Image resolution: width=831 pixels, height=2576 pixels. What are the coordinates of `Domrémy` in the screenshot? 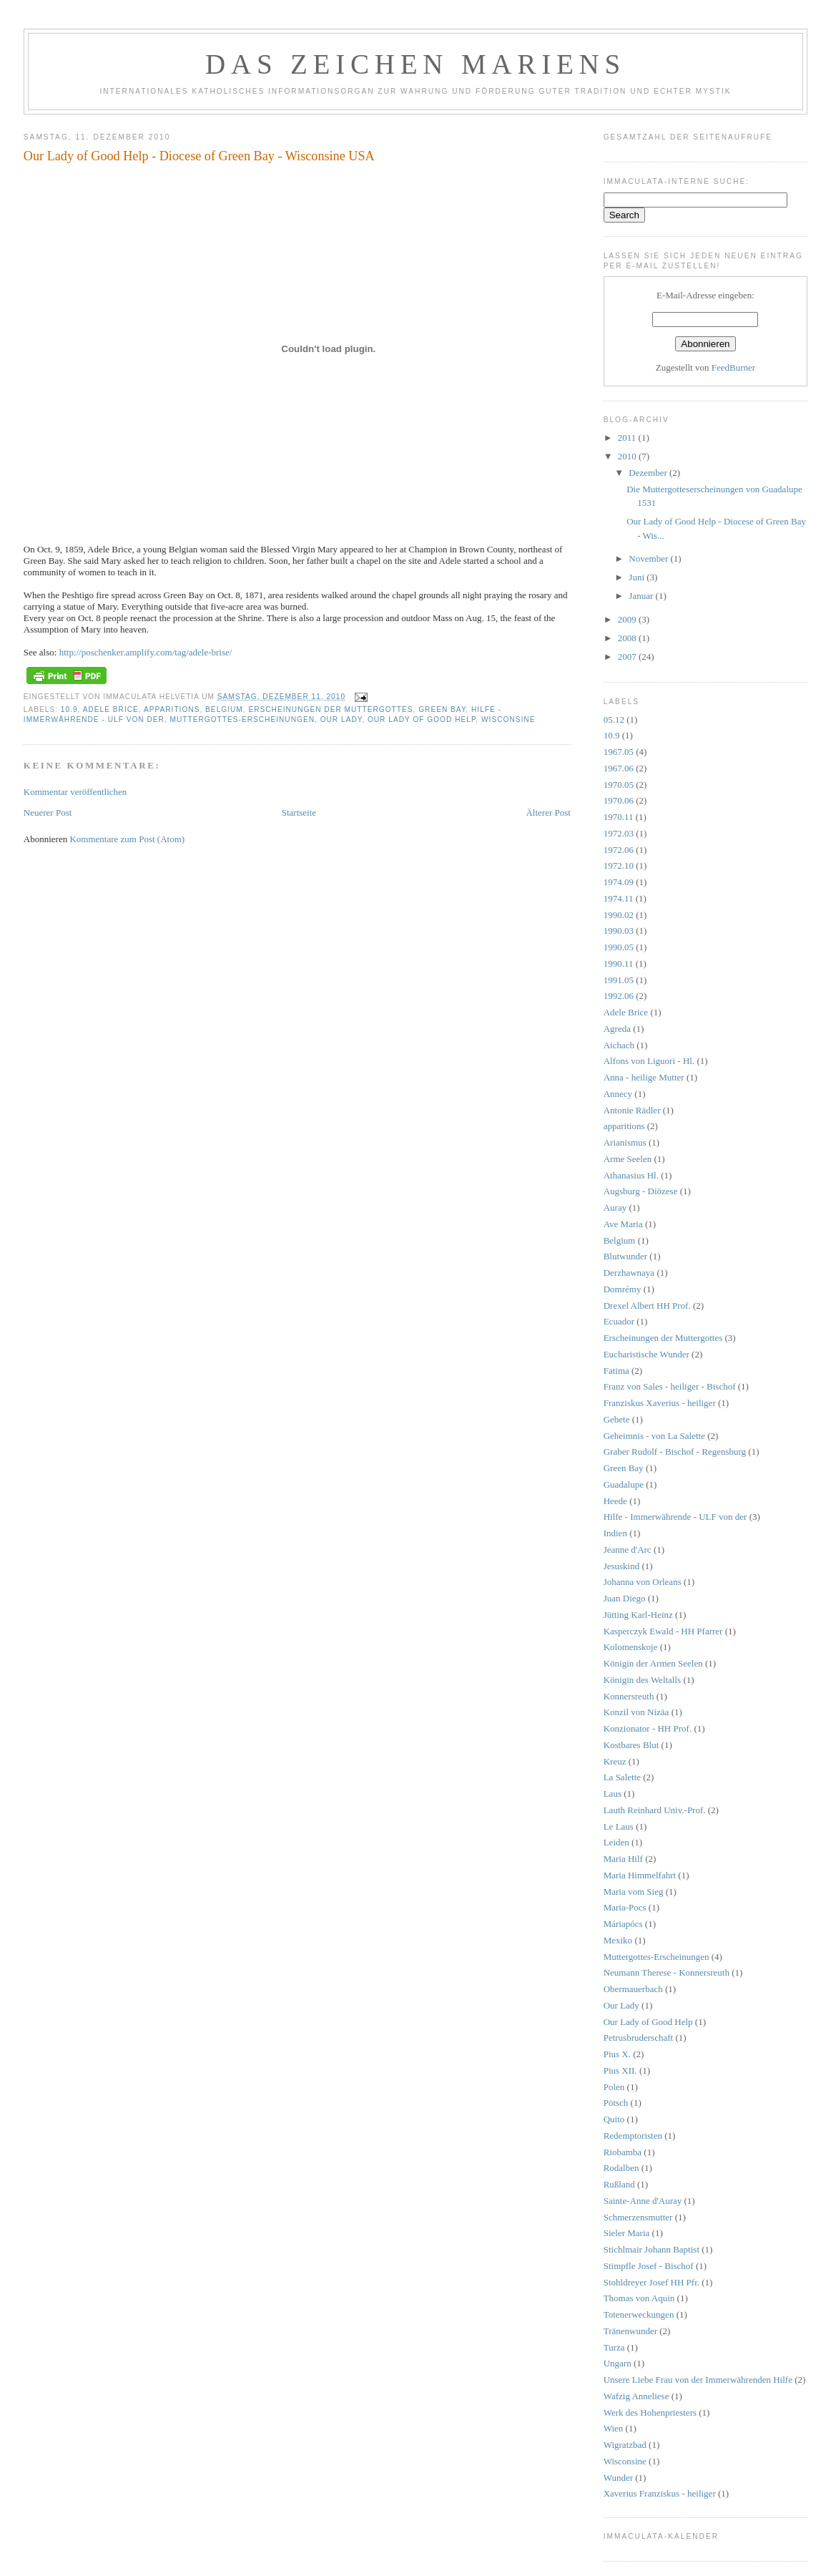 It's located at (622, 1289).